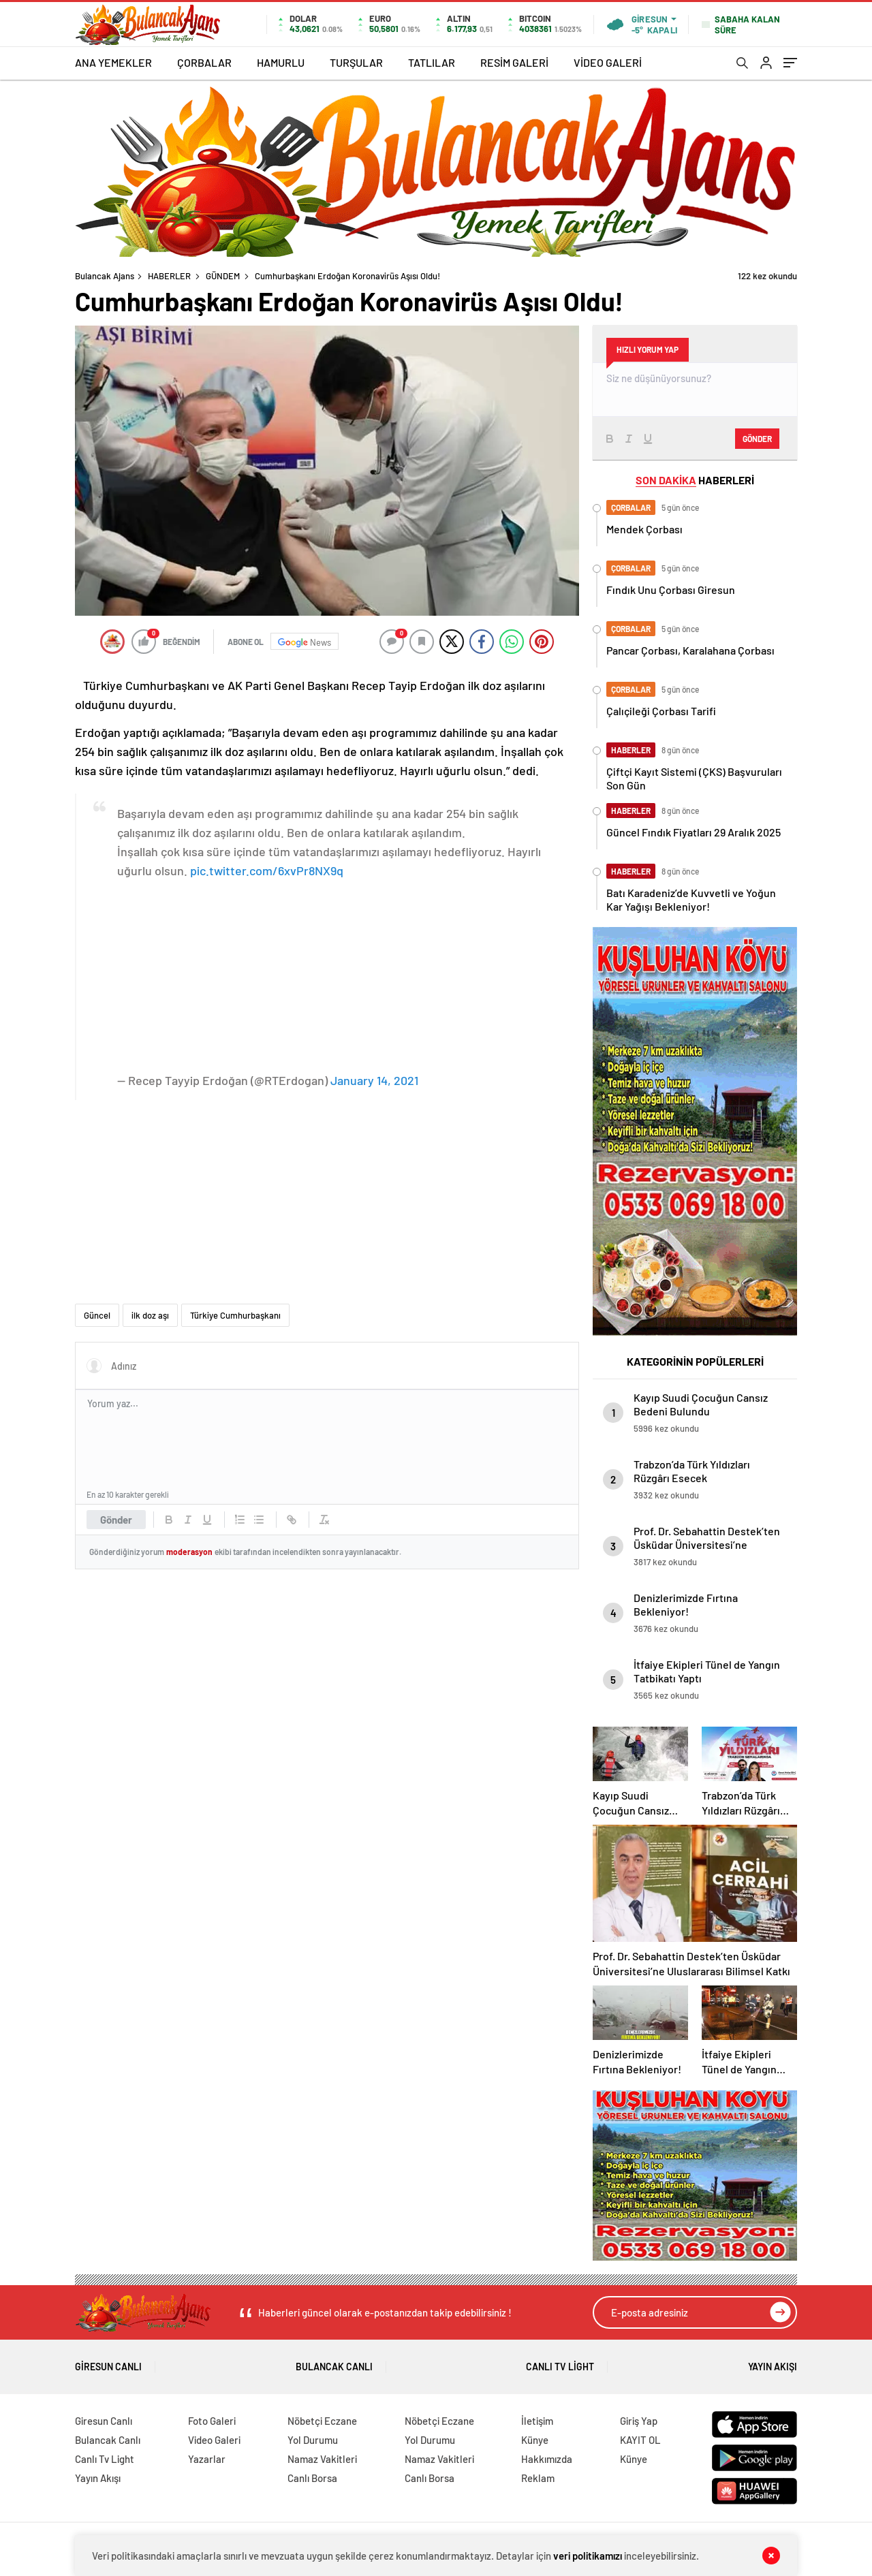 The width and height of the screenshot is (872, 2576). Describe the element at coordinates (113, 62) in the screenshot. I see `ANA YEMEKLER` at that location.